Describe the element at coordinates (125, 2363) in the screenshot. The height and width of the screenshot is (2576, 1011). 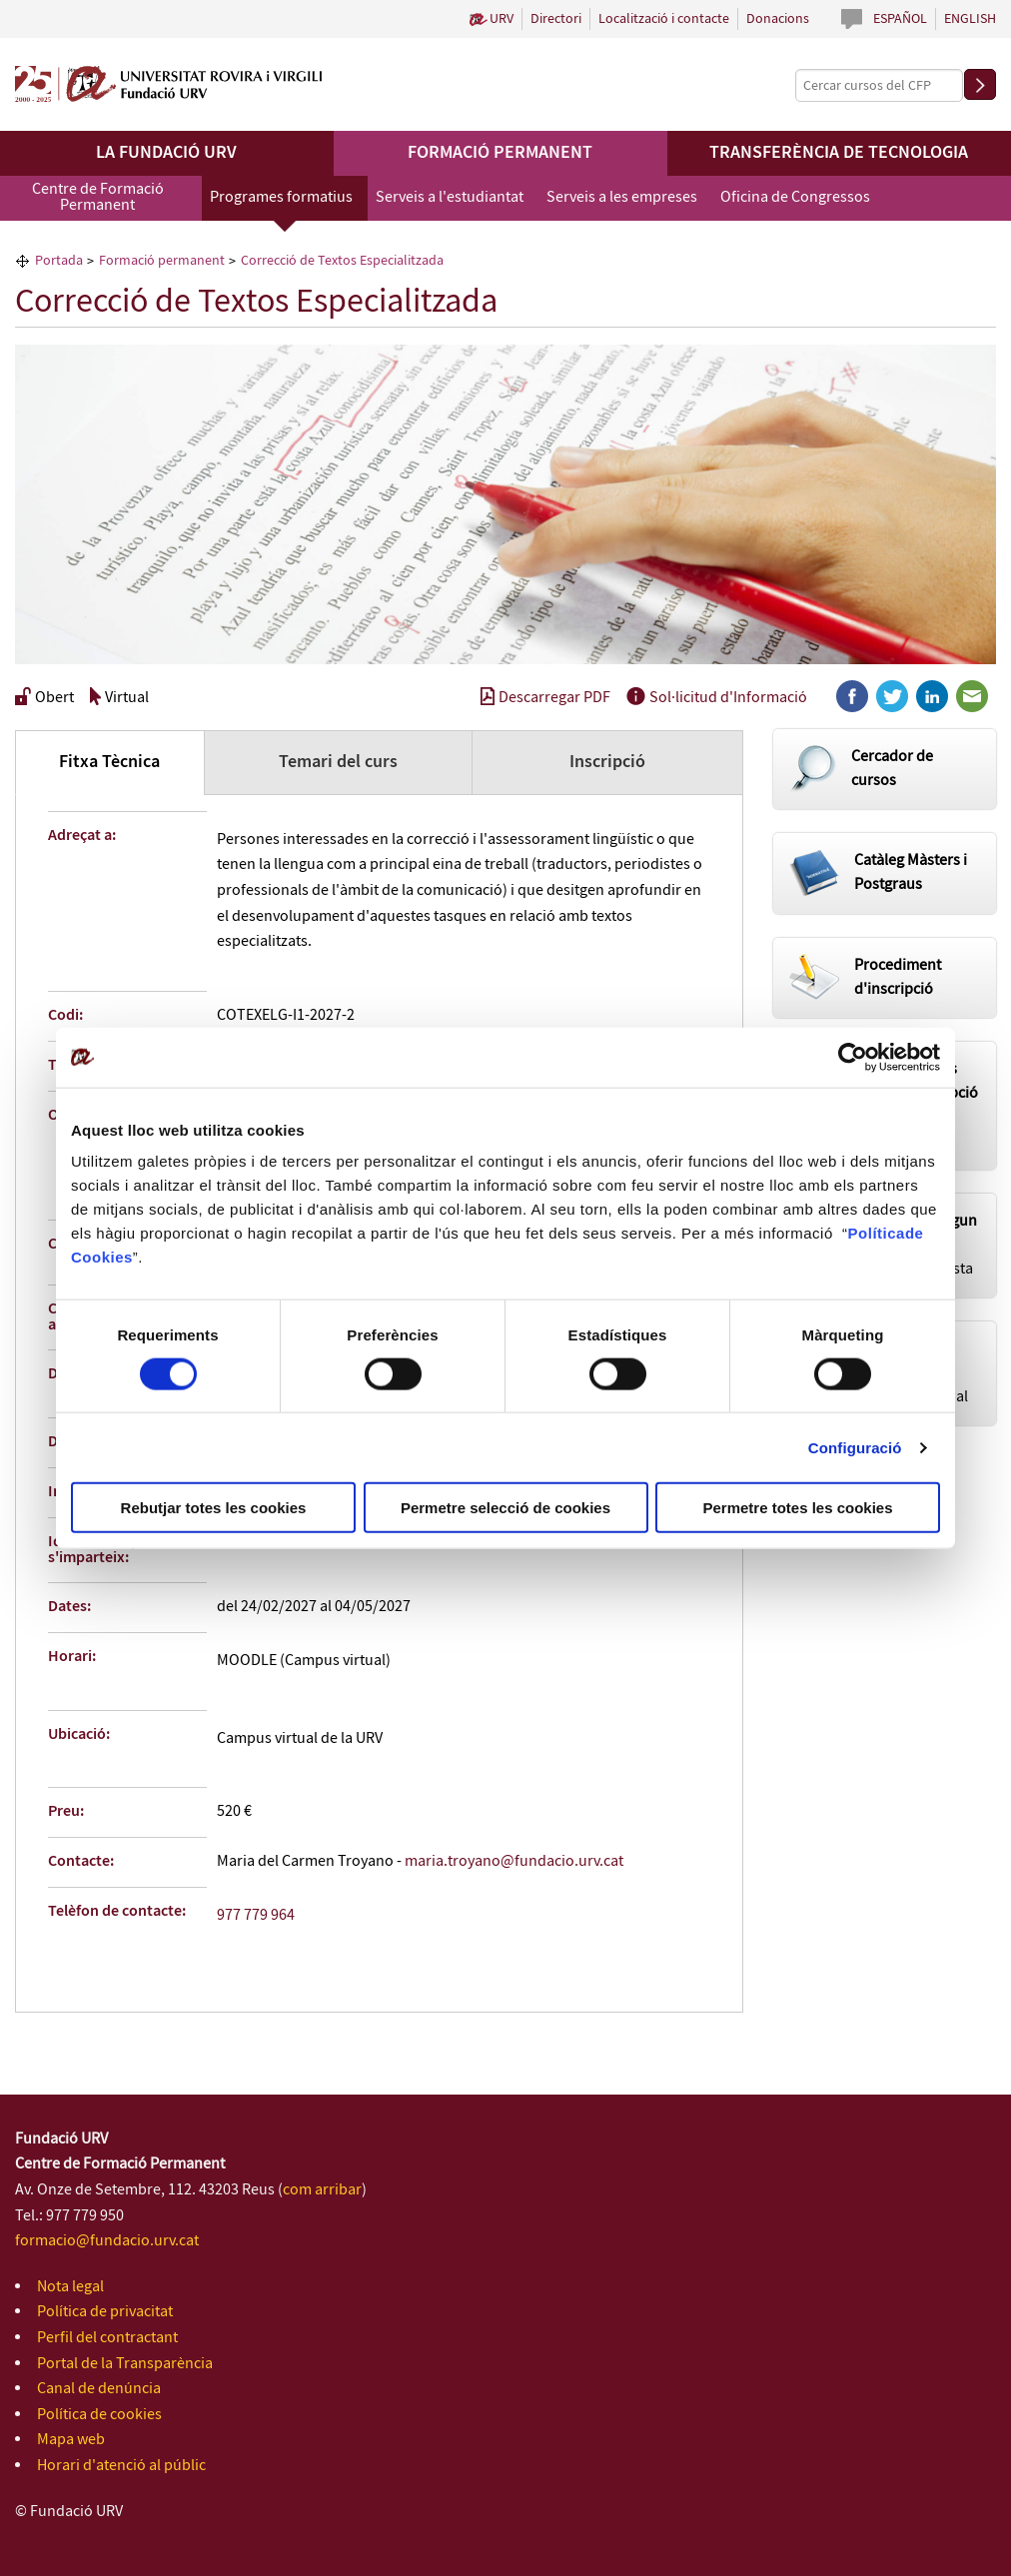
I see `Portal de la Transparència` at that location.